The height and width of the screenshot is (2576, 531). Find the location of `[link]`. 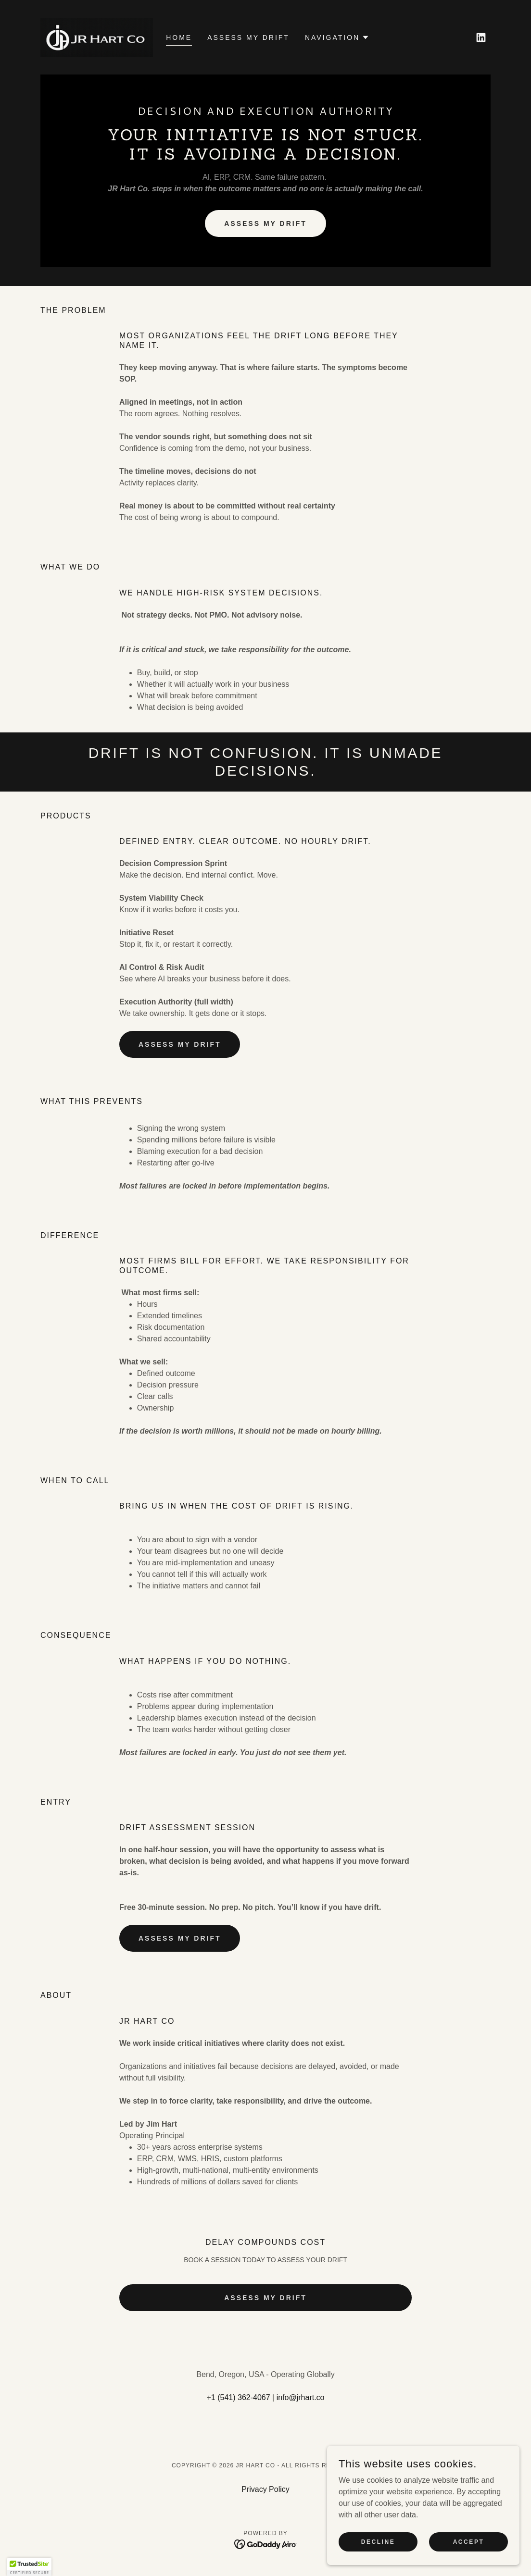

[link] is located at coordinates (96, 37).